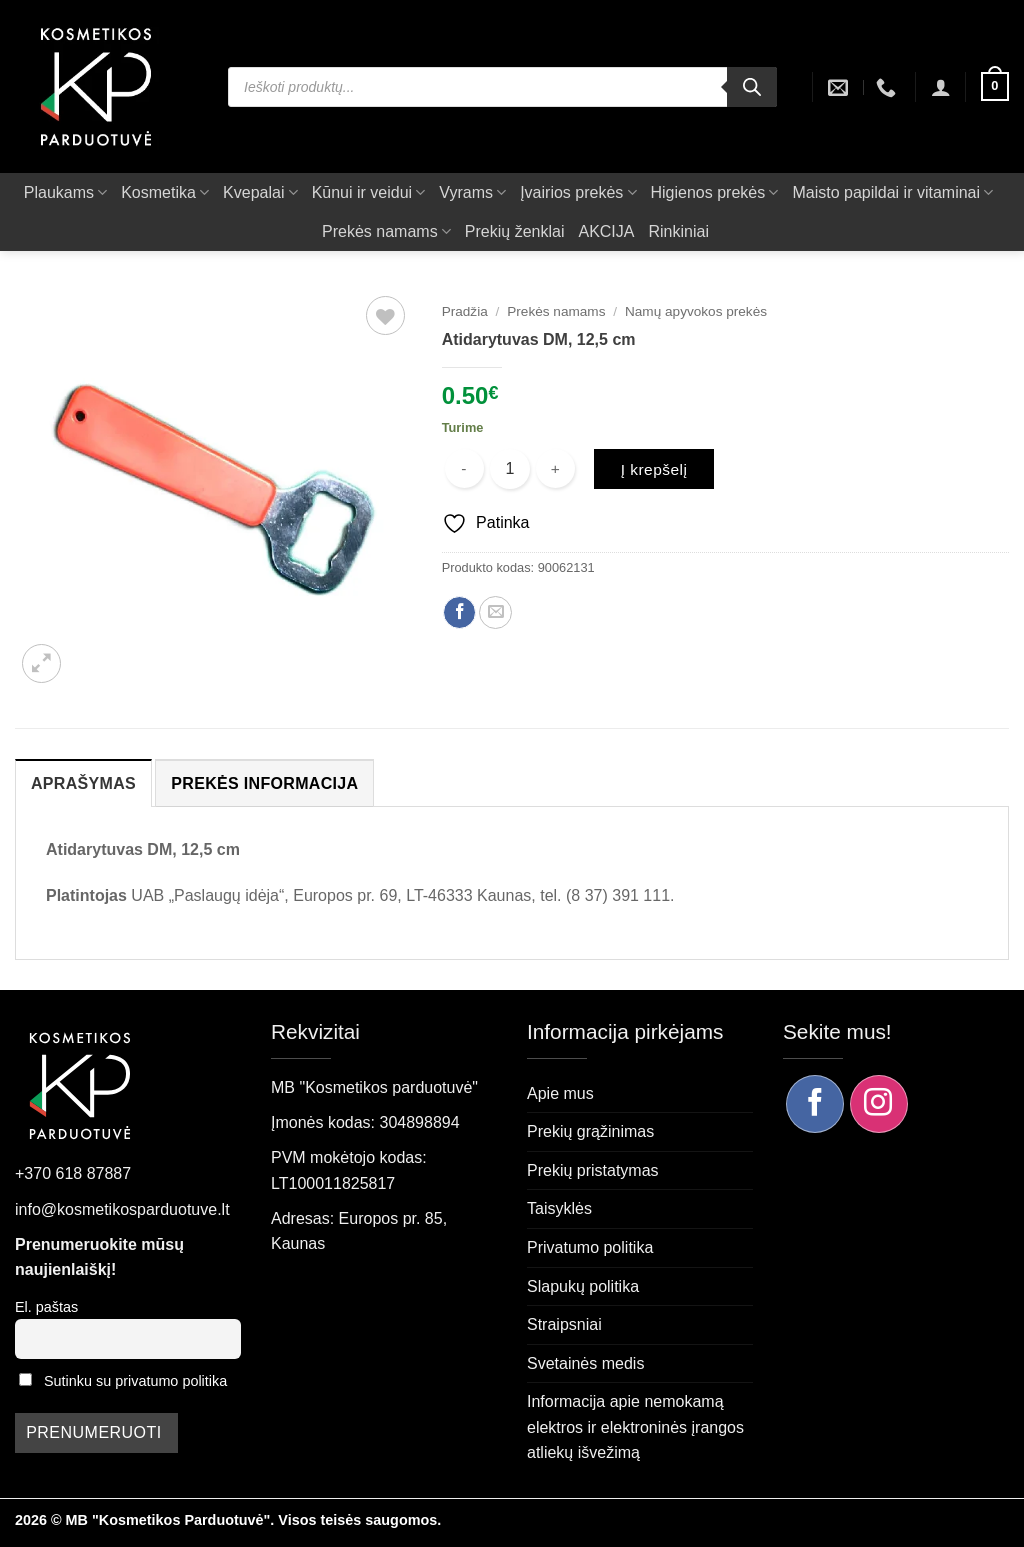 The width and height of the screenshot is (1024, 1547). I want to click on [Padidint kiekį: Atidarytuvas DM, 12,5 cm], so click(555, 468).